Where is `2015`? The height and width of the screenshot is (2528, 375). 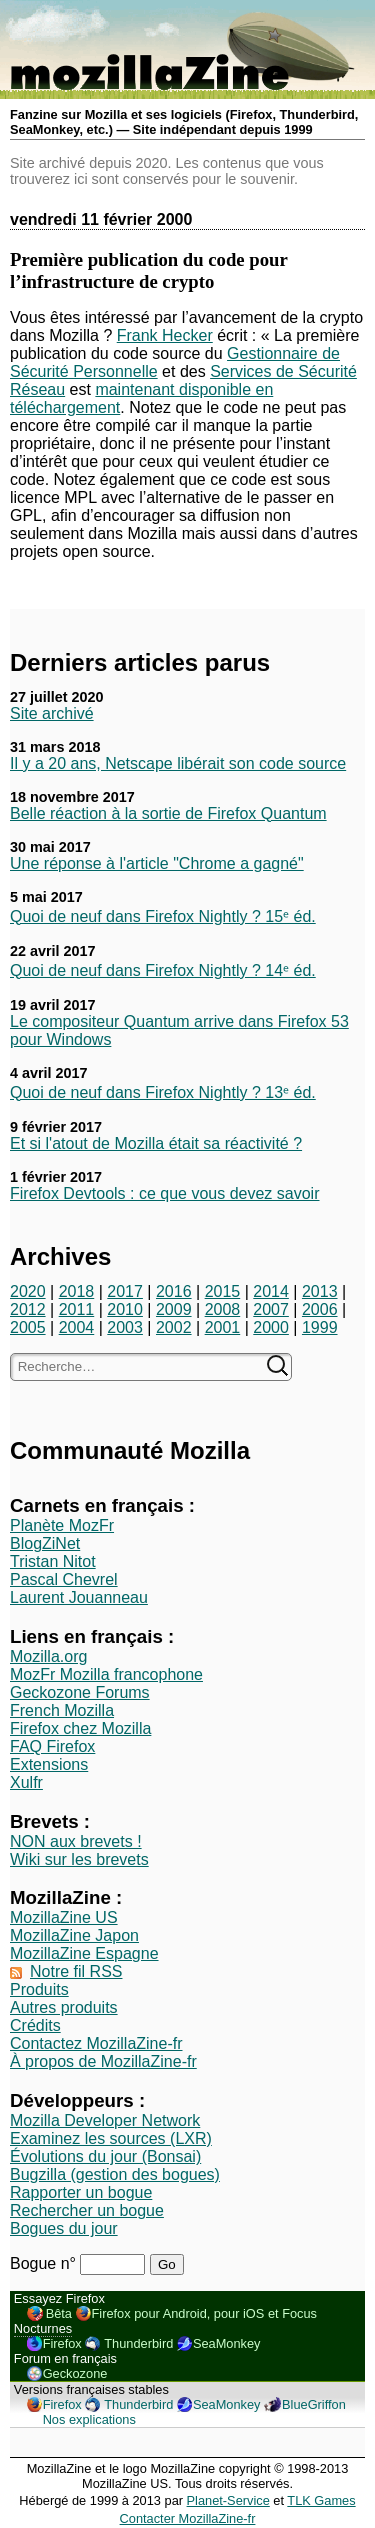
2015 is located at coordinates (223, 1291).